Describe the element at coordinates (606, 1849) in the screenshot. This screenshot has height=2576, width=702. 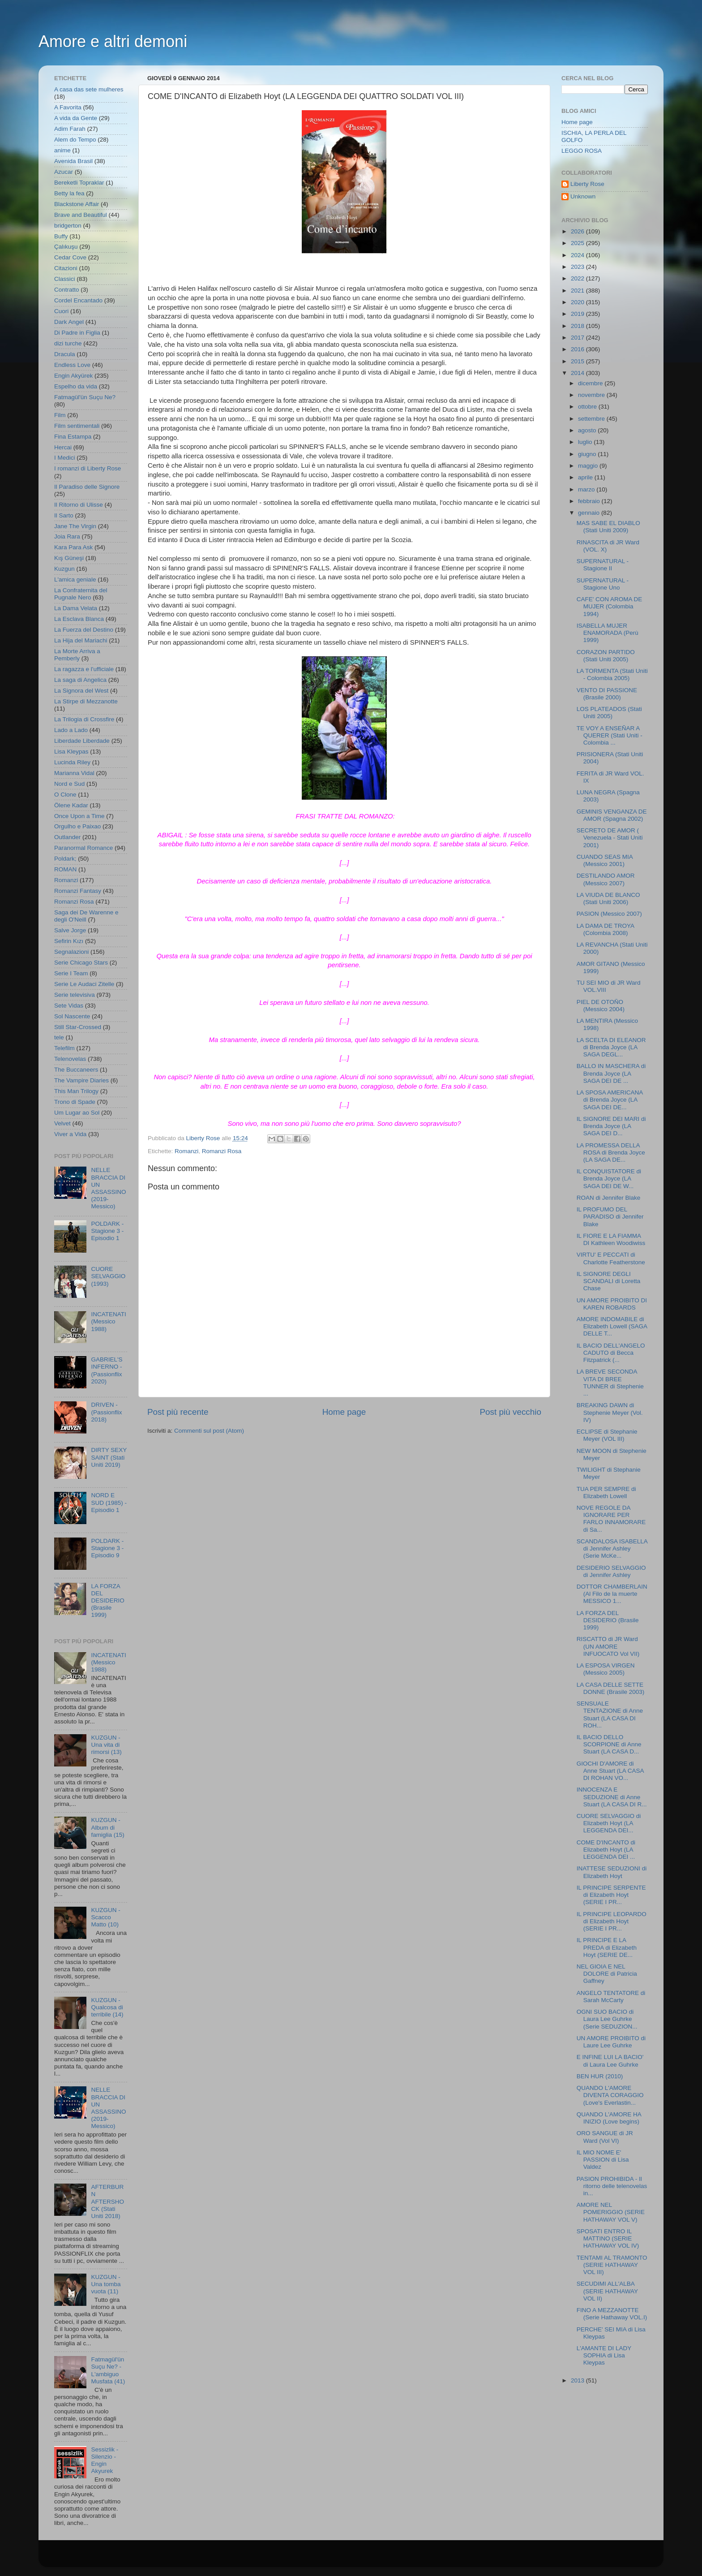
I see `COME D'INCANTO di Elizabeth Hoyt (LA LEGGENDA DEI ...` at that location.